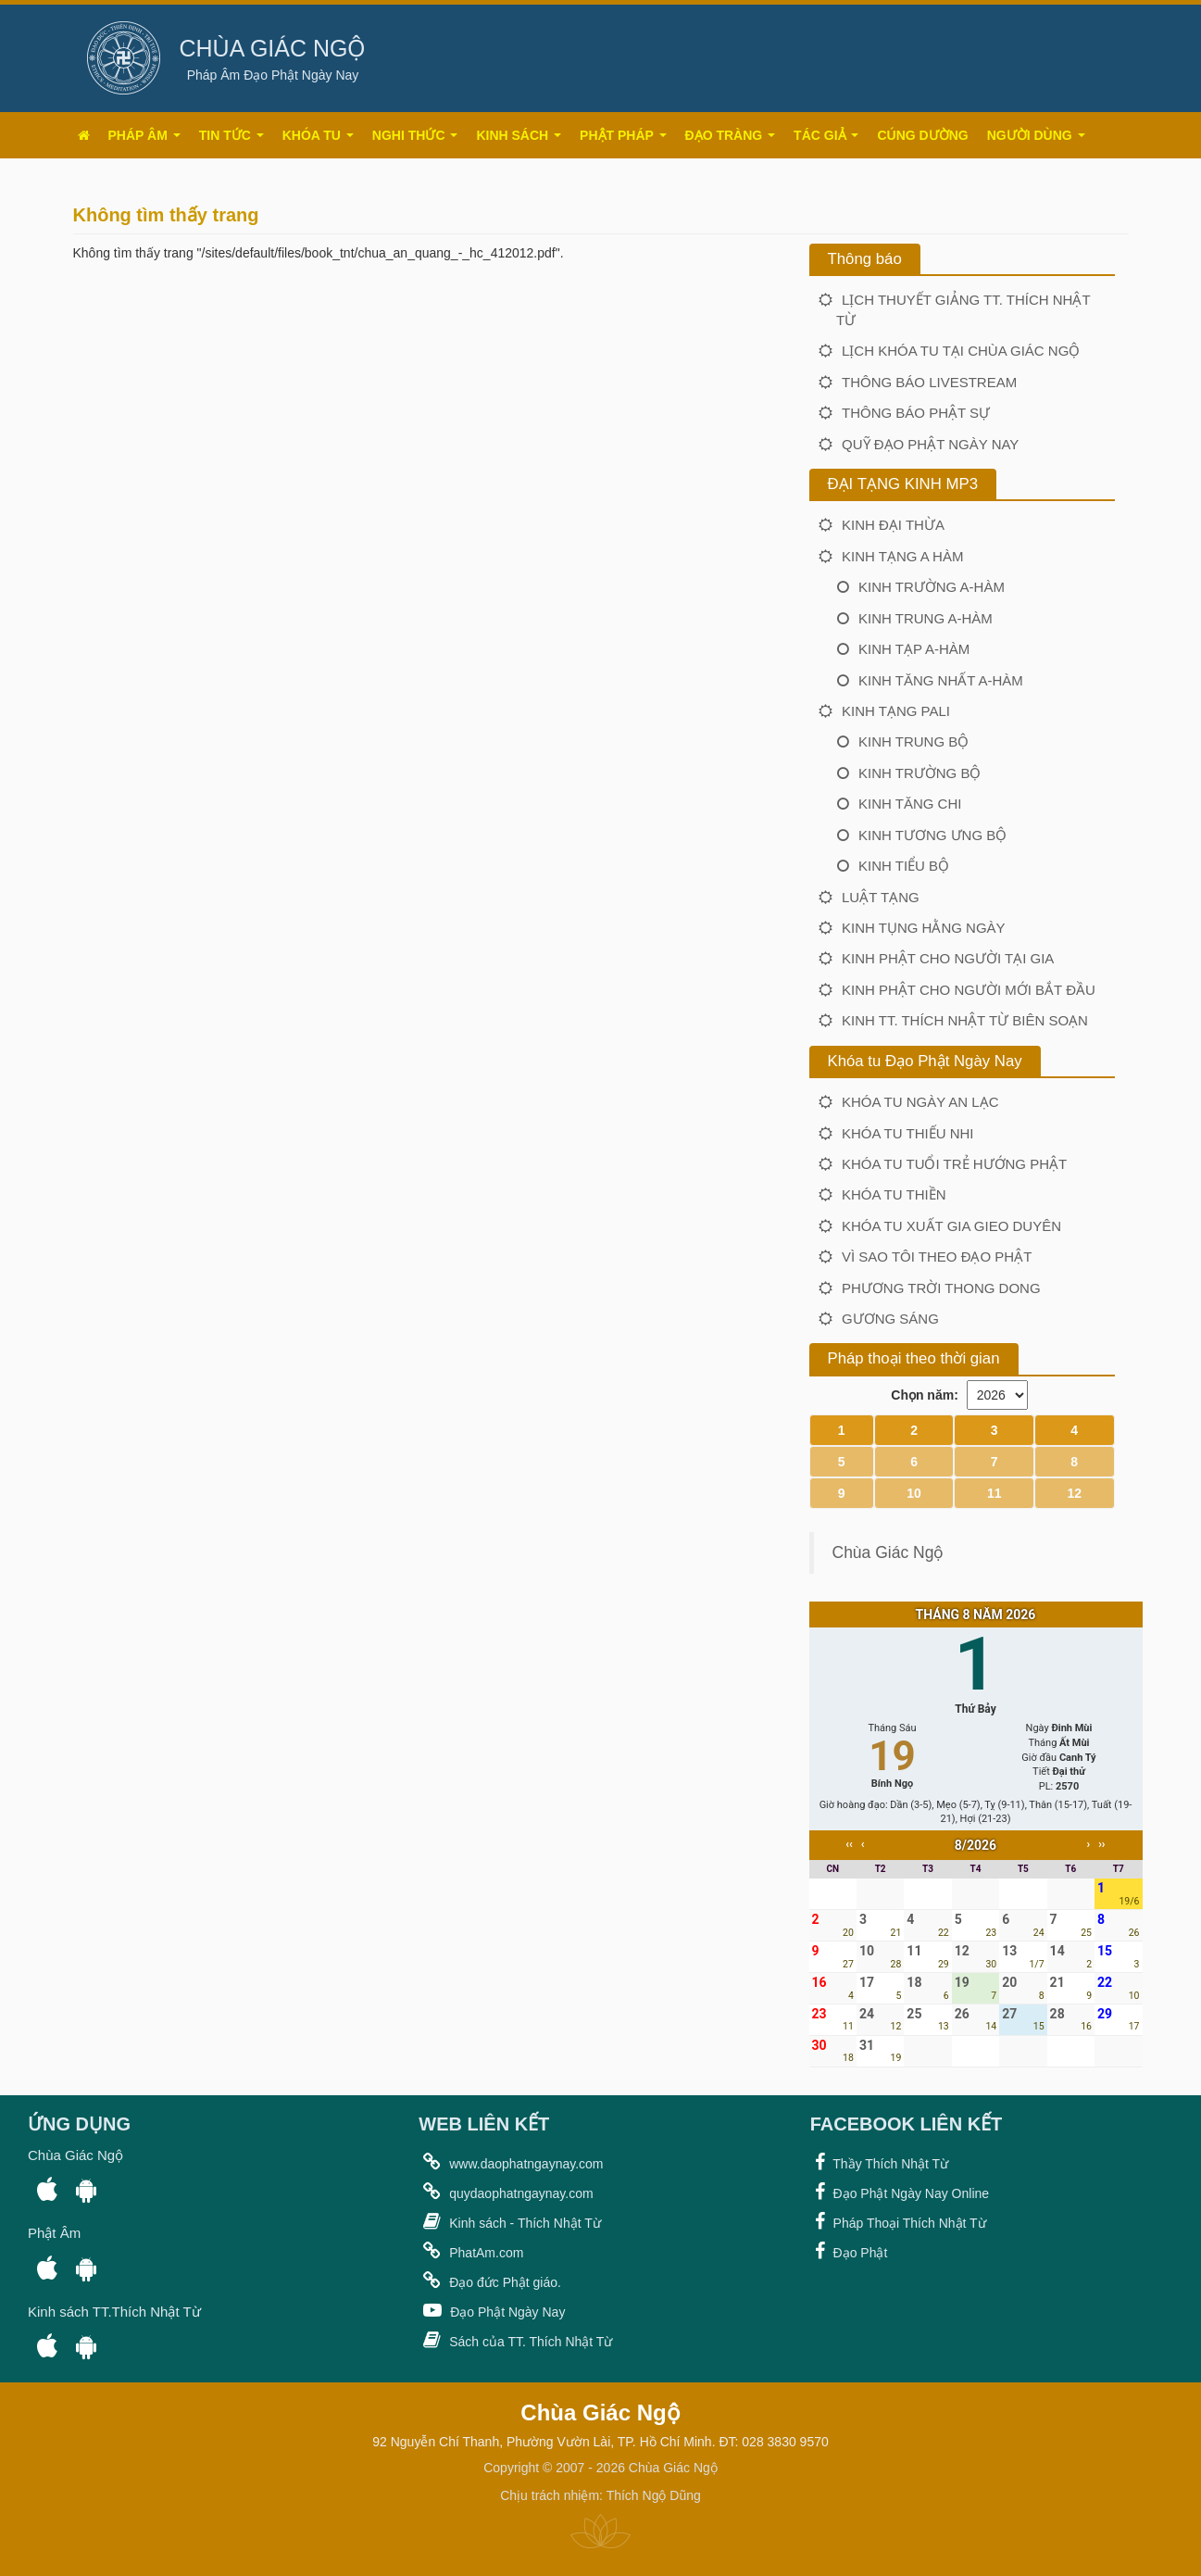  I want to click on Người dùng, so click(1036, 135).